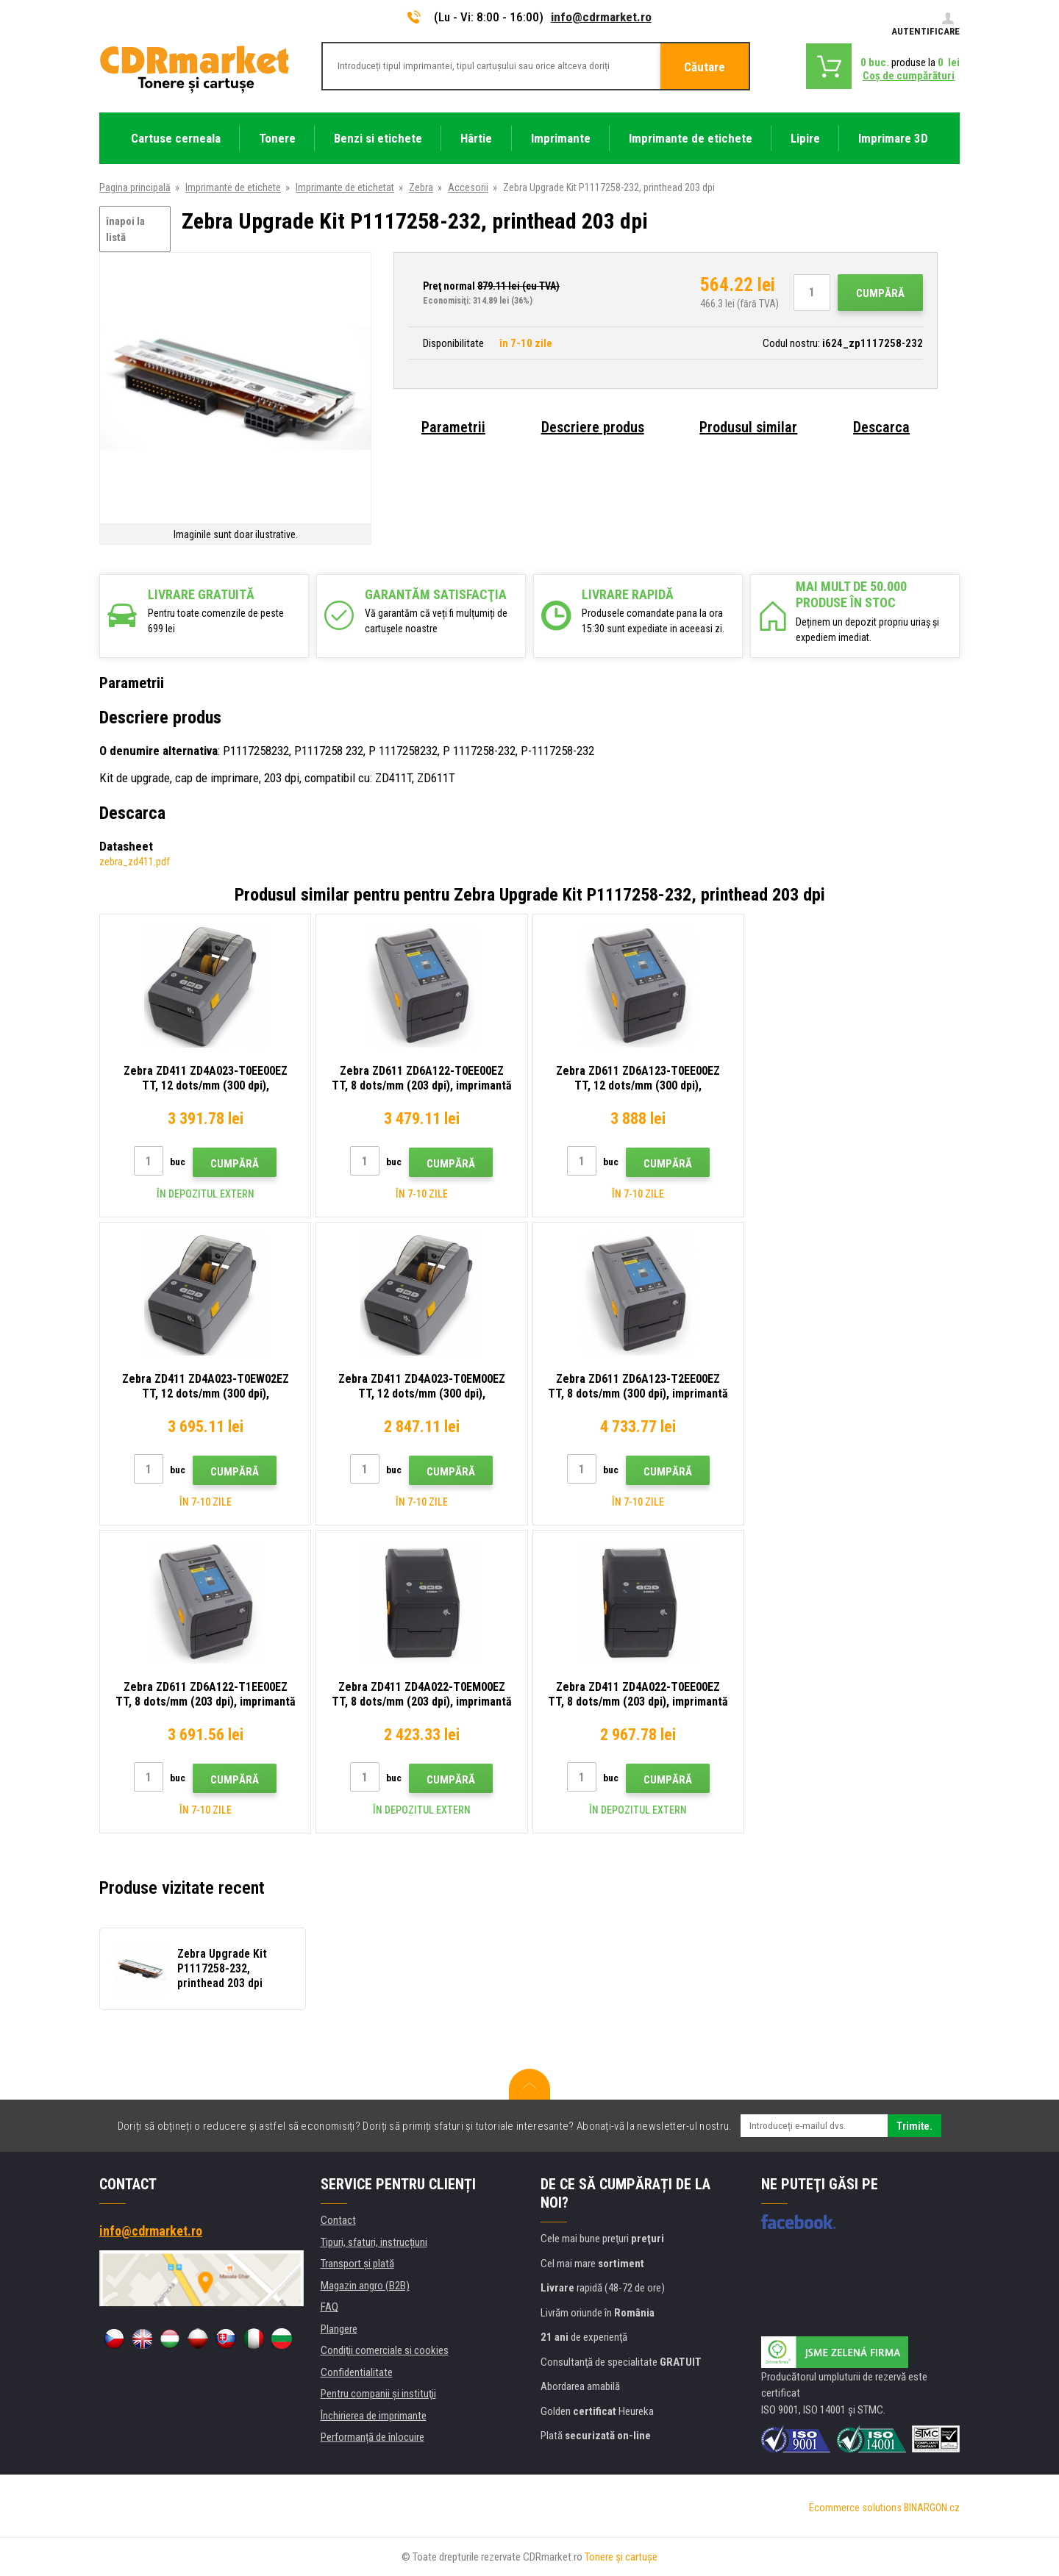 The width and height of the screenshot is (1059, 2576). What do you see at coordinates (339, 2329) in the screenshot?
I see `Plangere` at bounding box center [339, 2329].